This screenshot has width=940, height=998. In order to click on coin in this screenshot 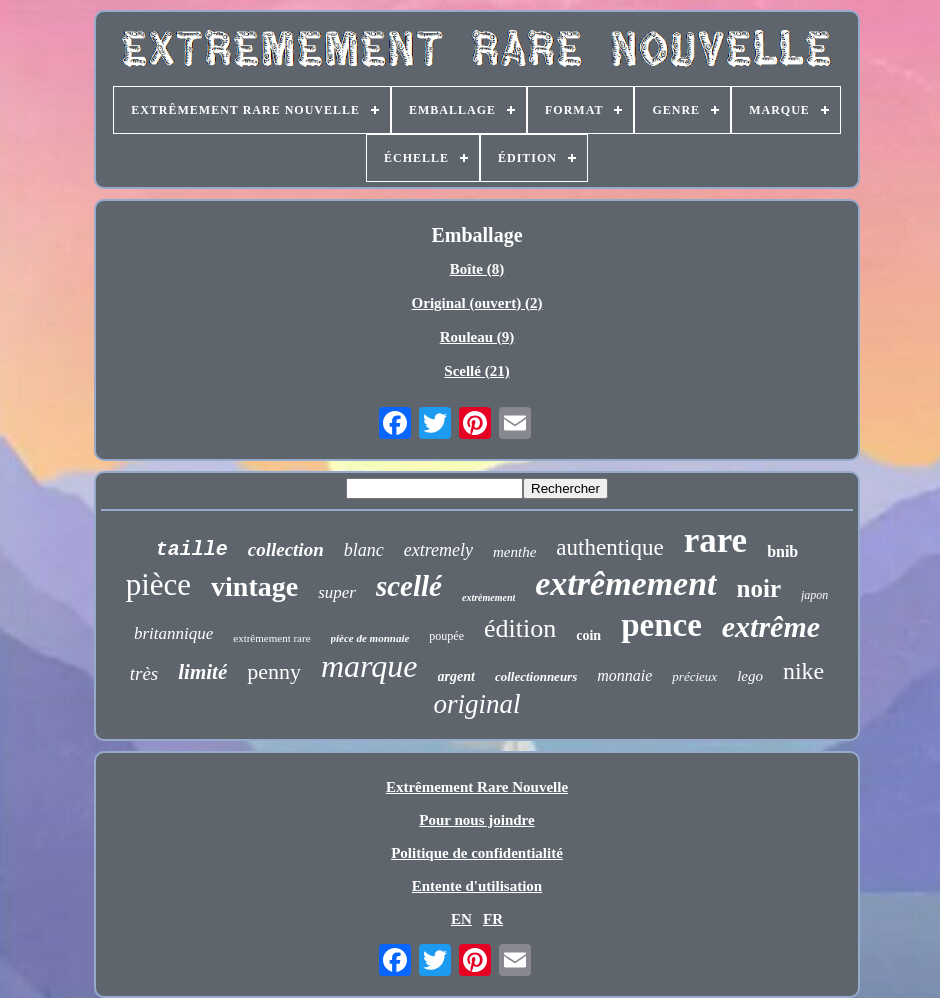, I will do `click(588, 635)`.